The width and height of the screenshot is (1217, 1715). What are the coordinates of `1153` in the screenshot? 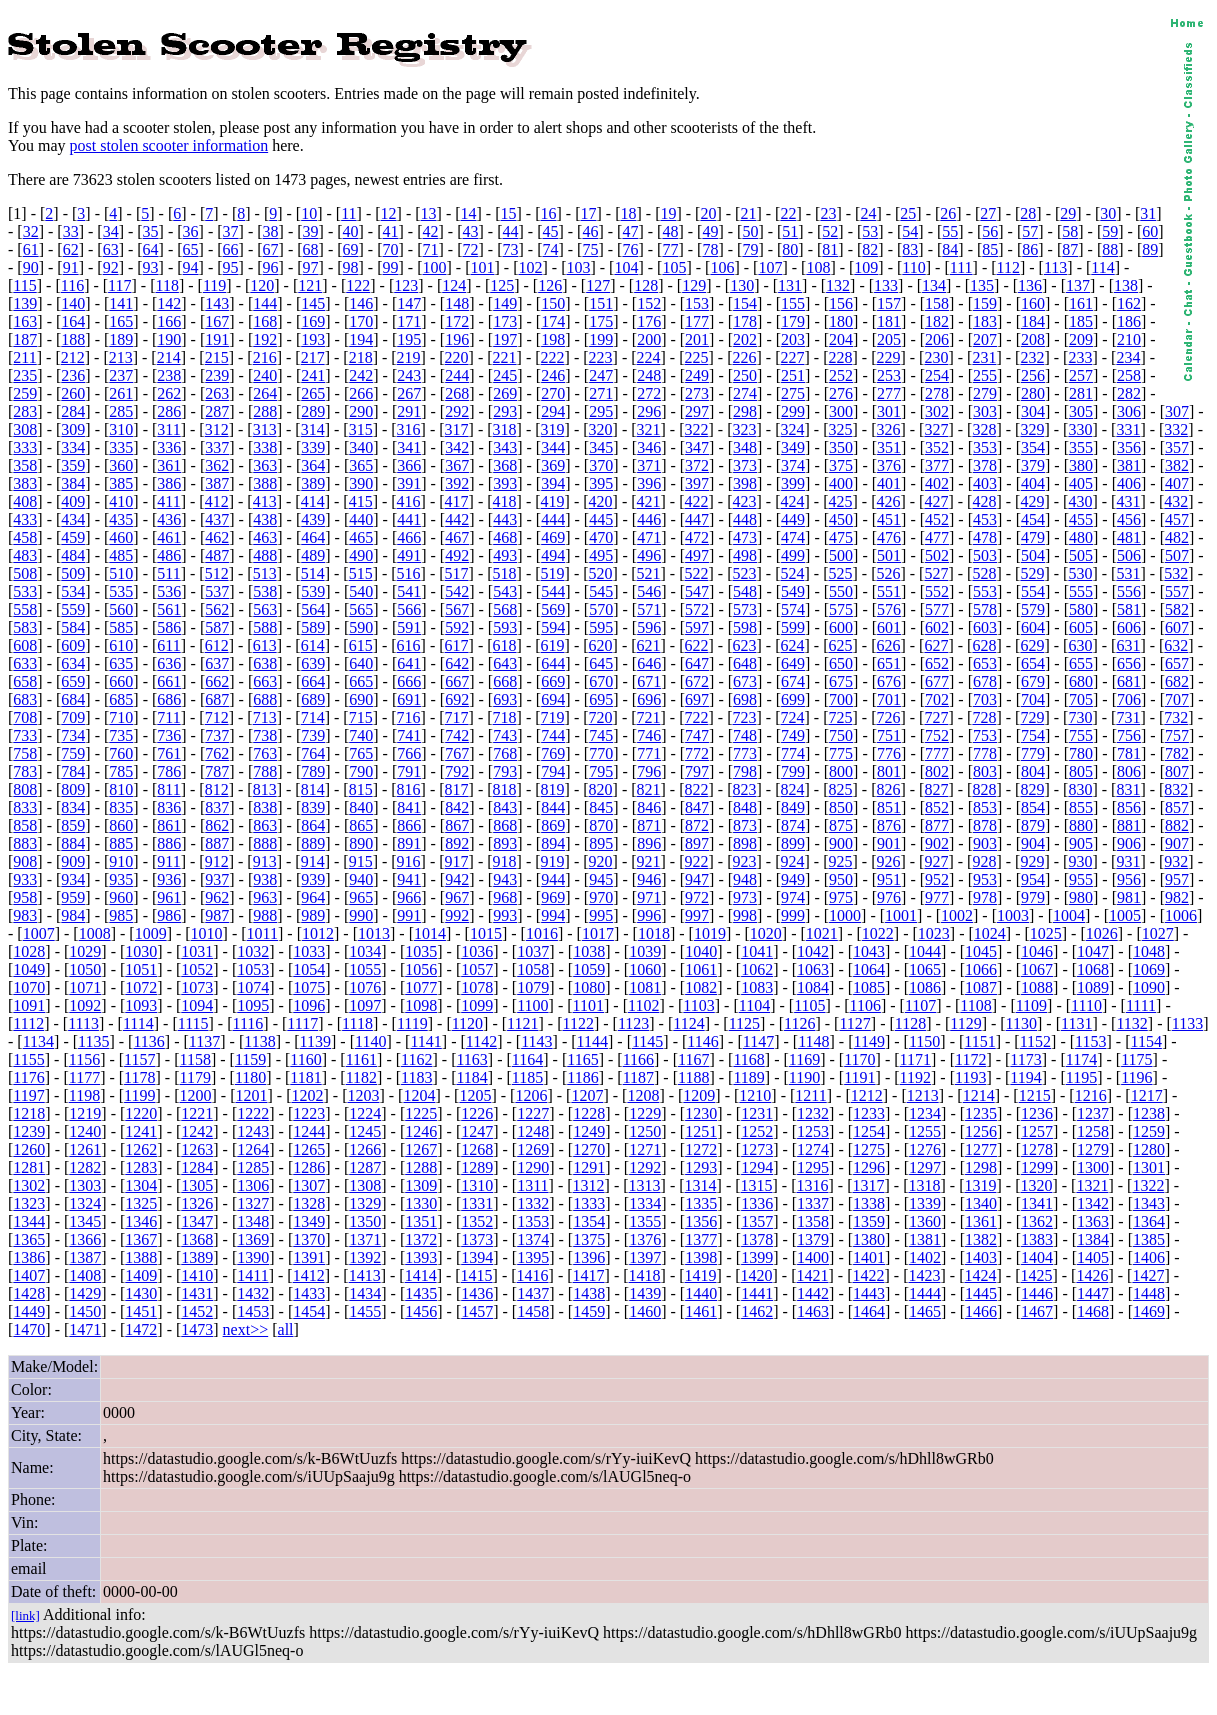 It's located at (1090, 1041).